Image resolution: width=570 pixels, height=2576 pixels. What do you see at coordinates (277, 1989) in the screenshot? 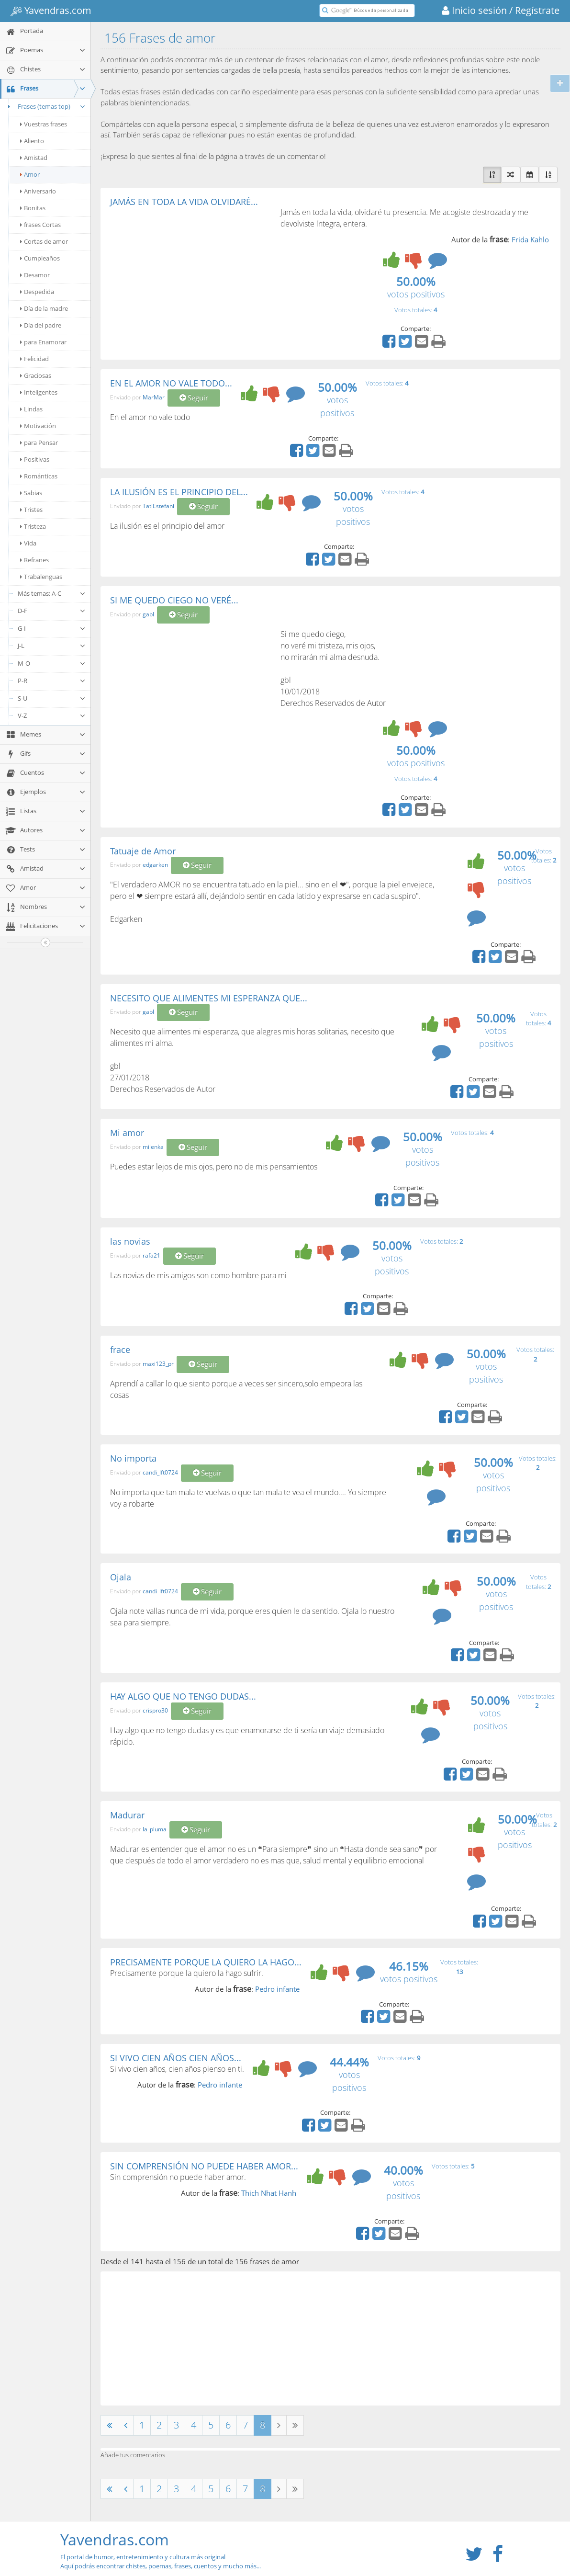
I see `Pedro infante` at bounding box center [277, 1989].